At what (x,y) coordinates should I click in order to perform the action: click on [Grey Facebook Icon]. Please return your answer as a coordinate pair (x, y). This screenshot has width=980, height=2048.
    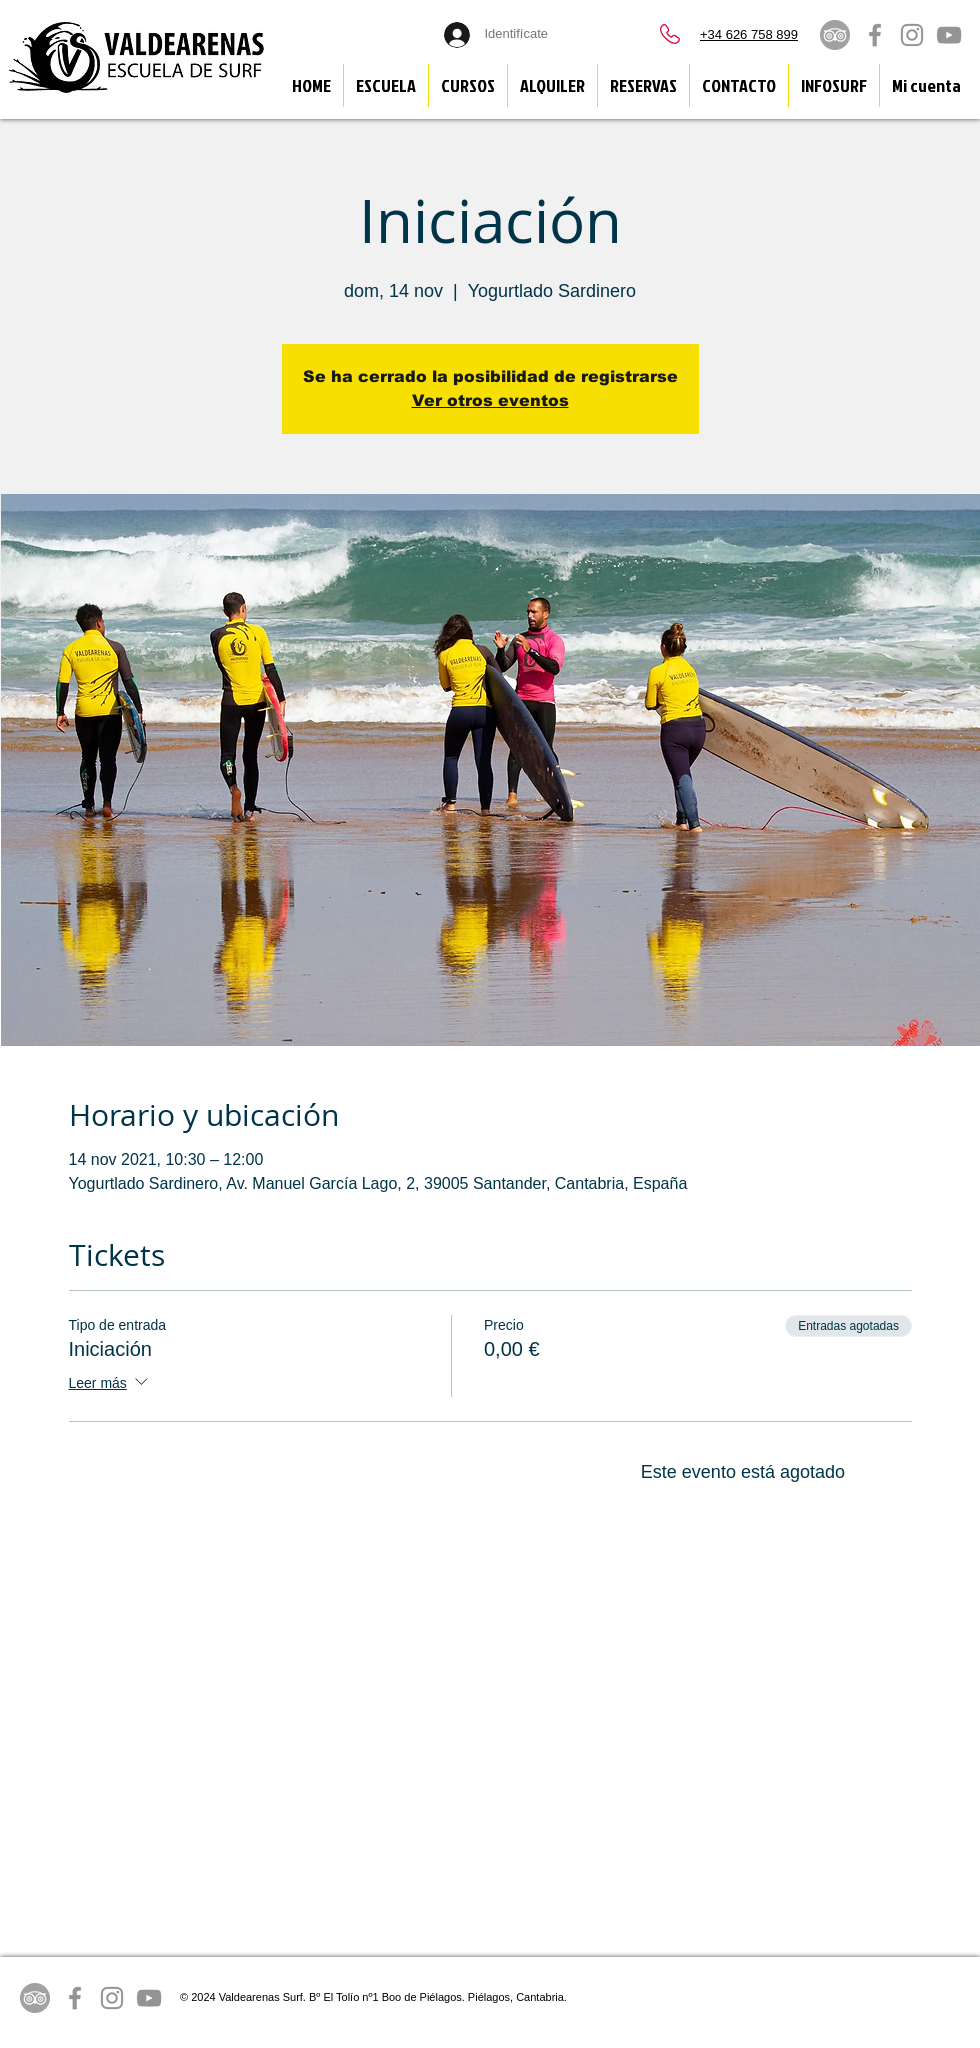
    Looking at the image, I should click on (875, 35).